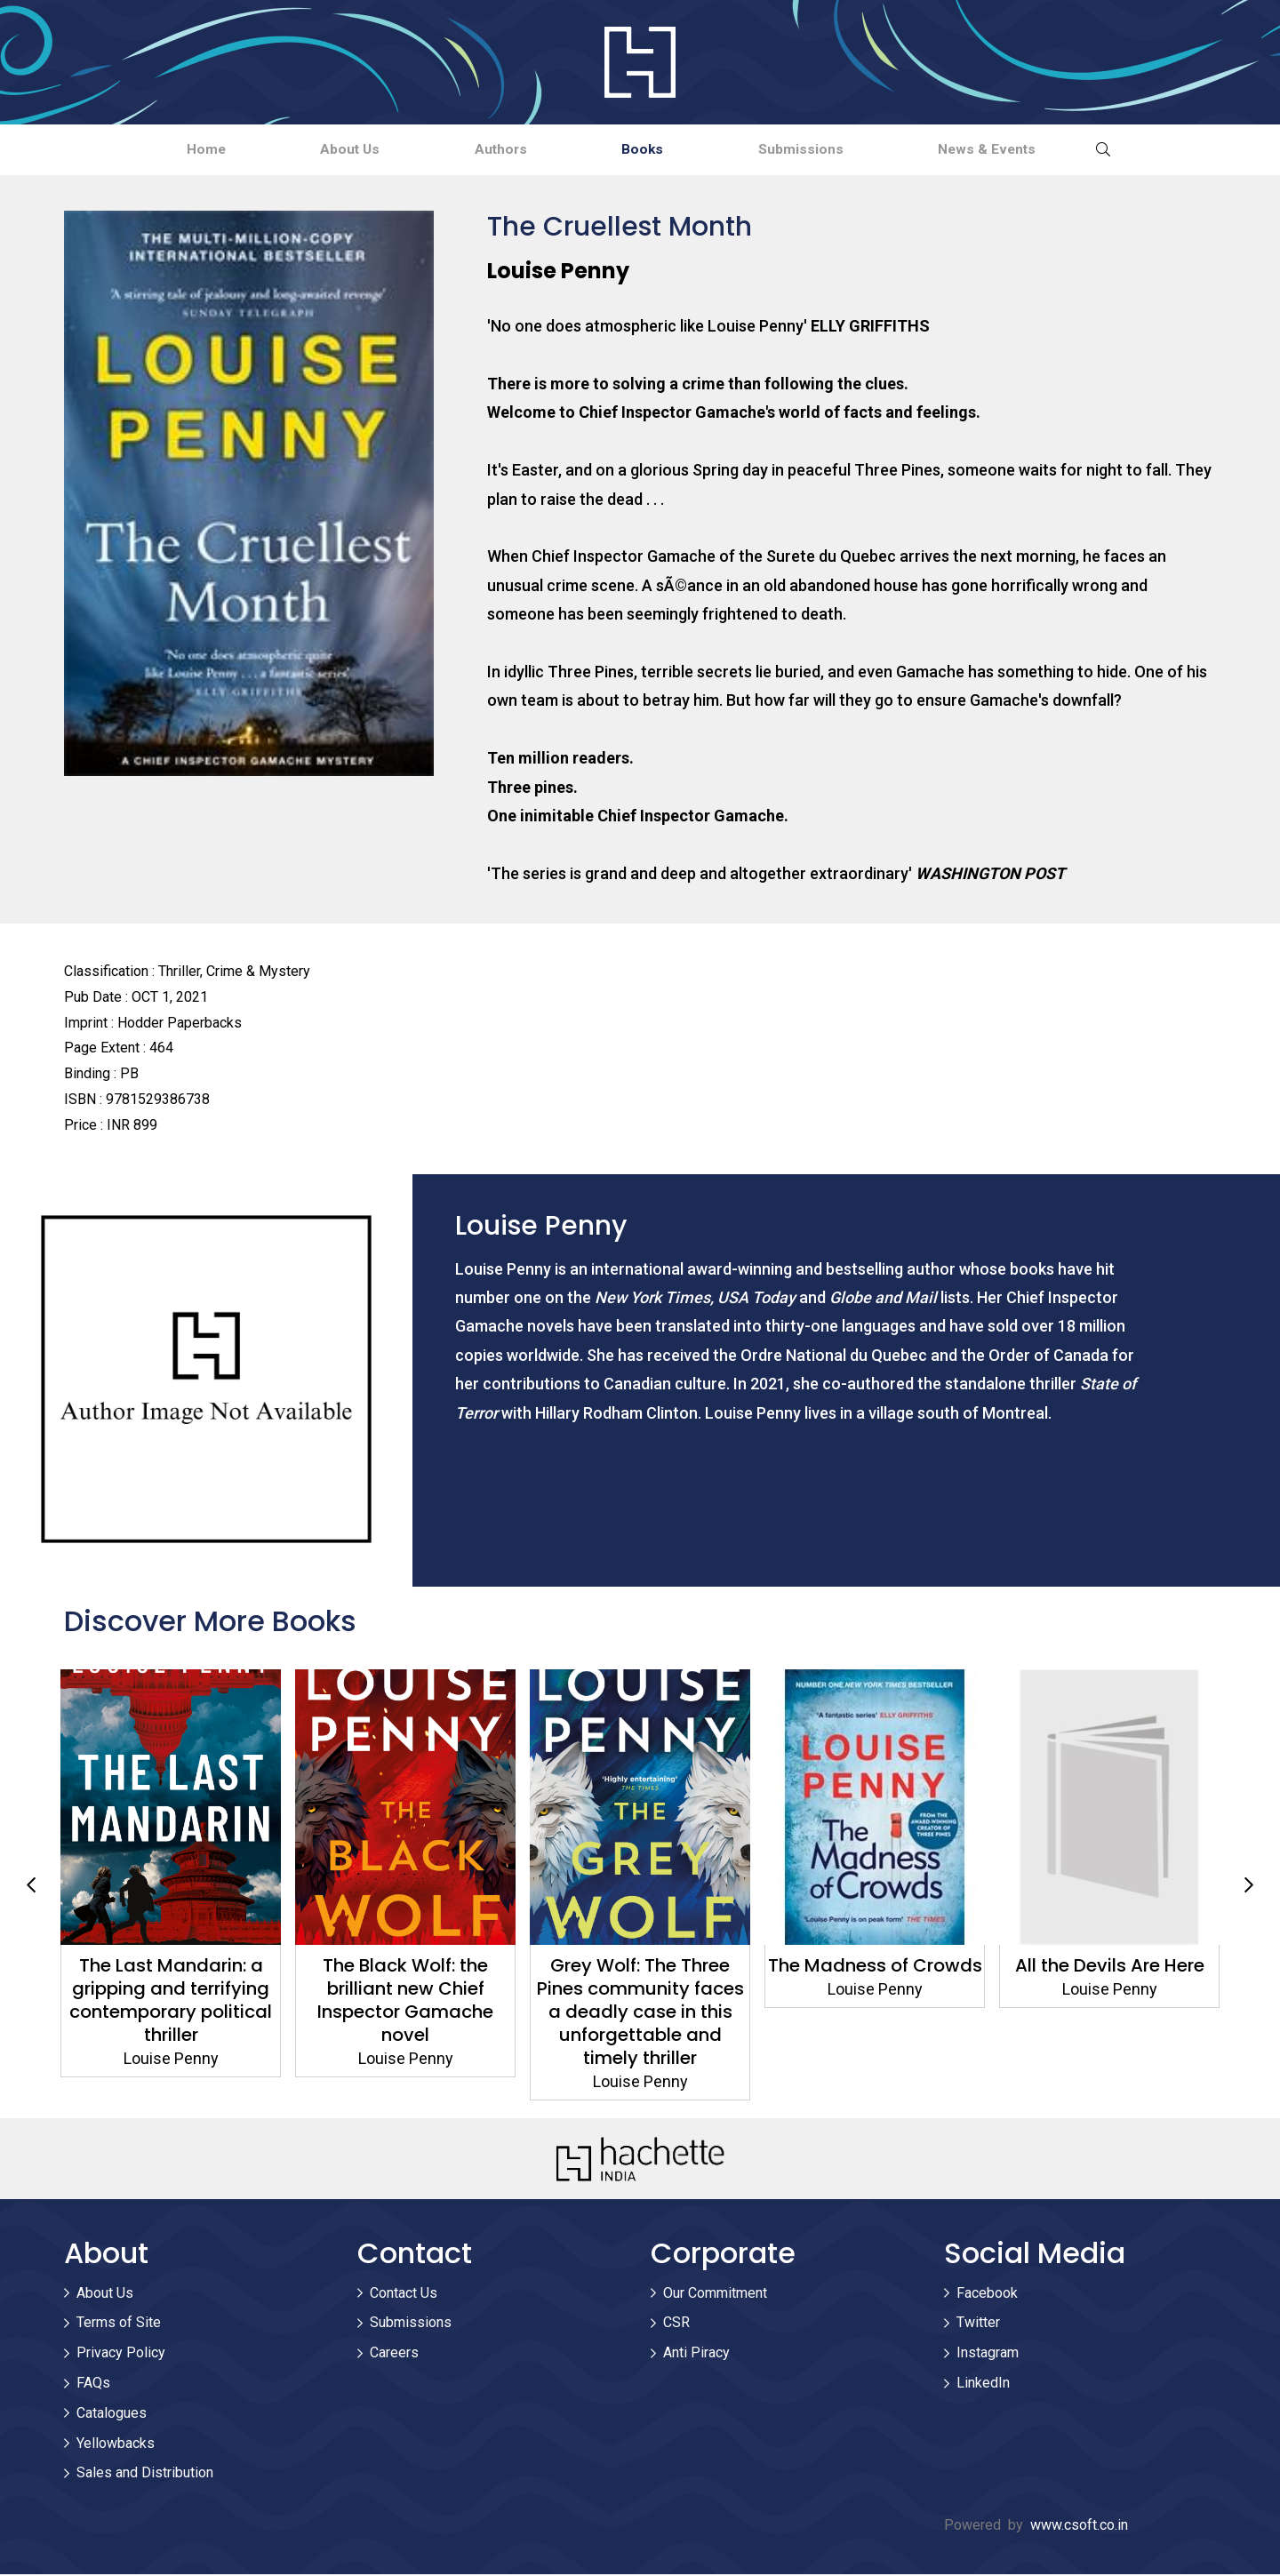  Describe the element at coordinates (1042, 149) in the screenshot. I see `News & Events` at that location.